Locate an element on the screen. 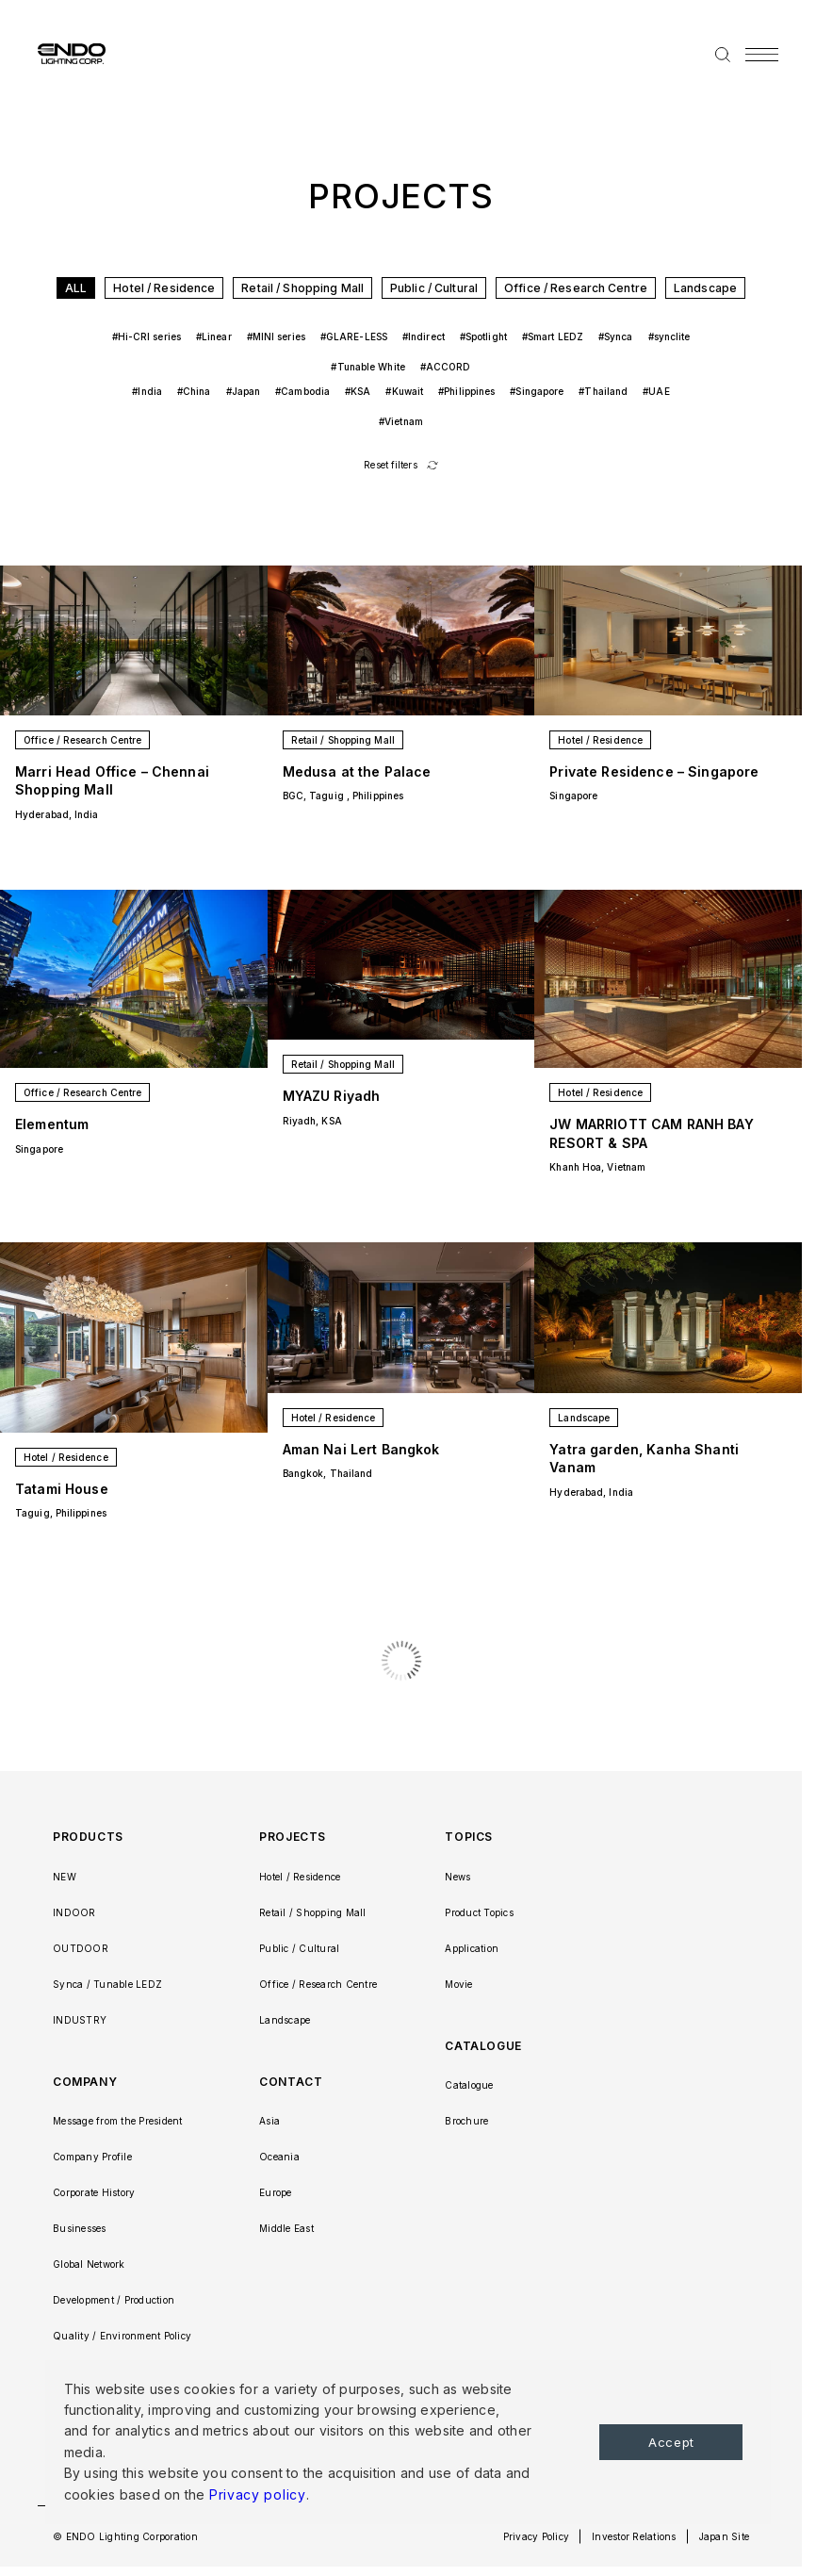  Asia is located at coordinates (269, 2120).